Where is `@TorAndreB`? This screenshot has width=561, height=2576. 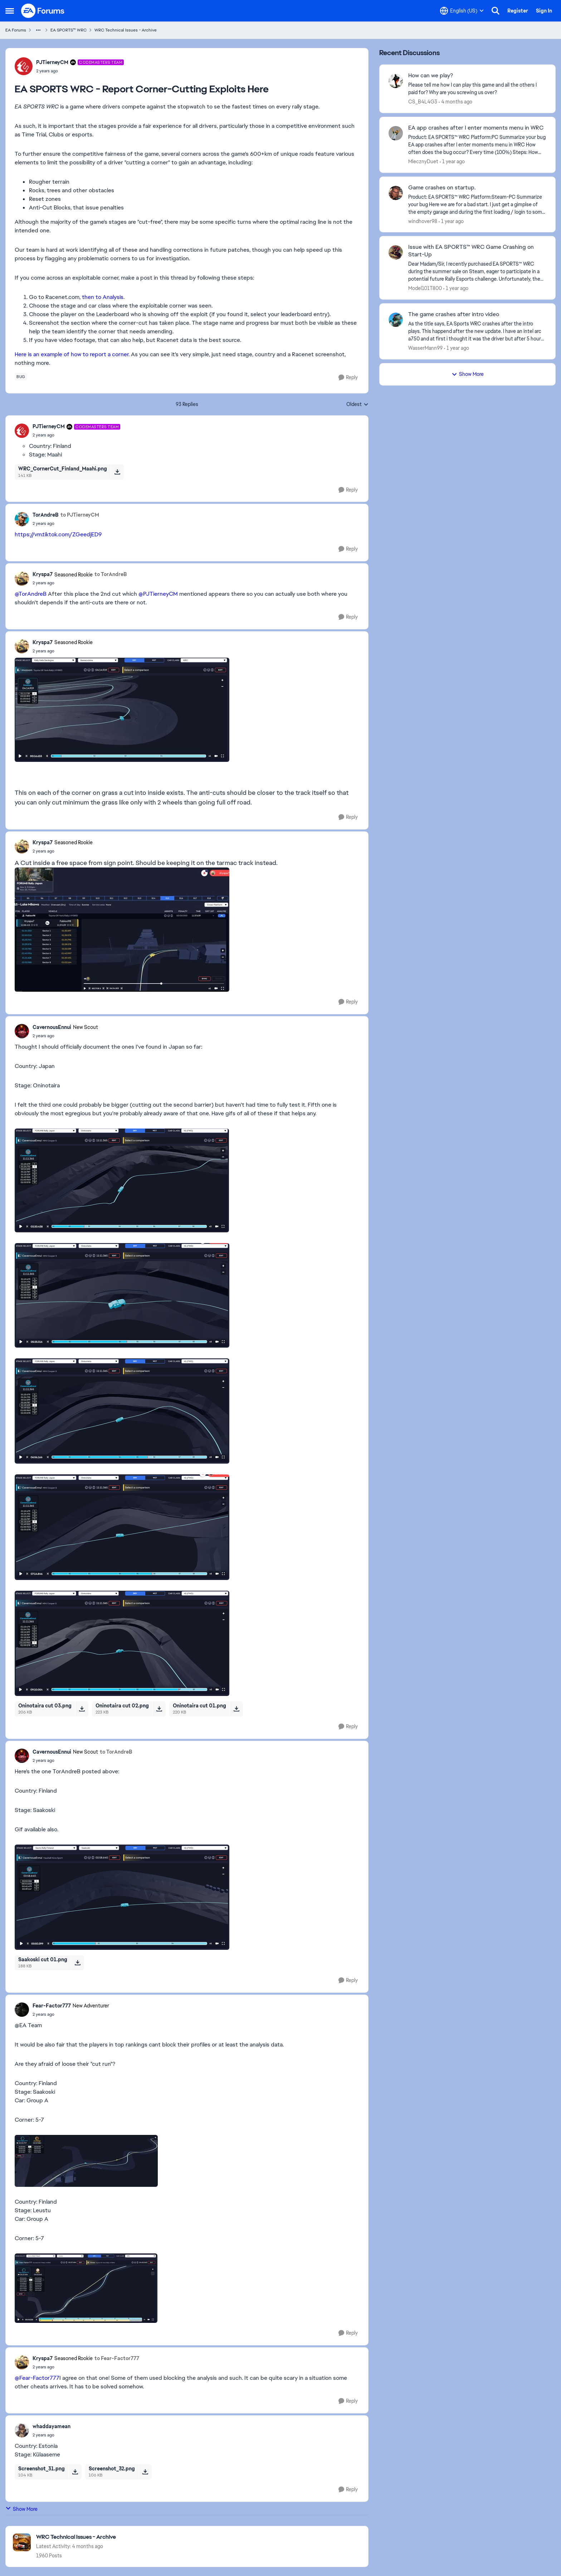 @TorAndreB is located at coordinates (31, 594).